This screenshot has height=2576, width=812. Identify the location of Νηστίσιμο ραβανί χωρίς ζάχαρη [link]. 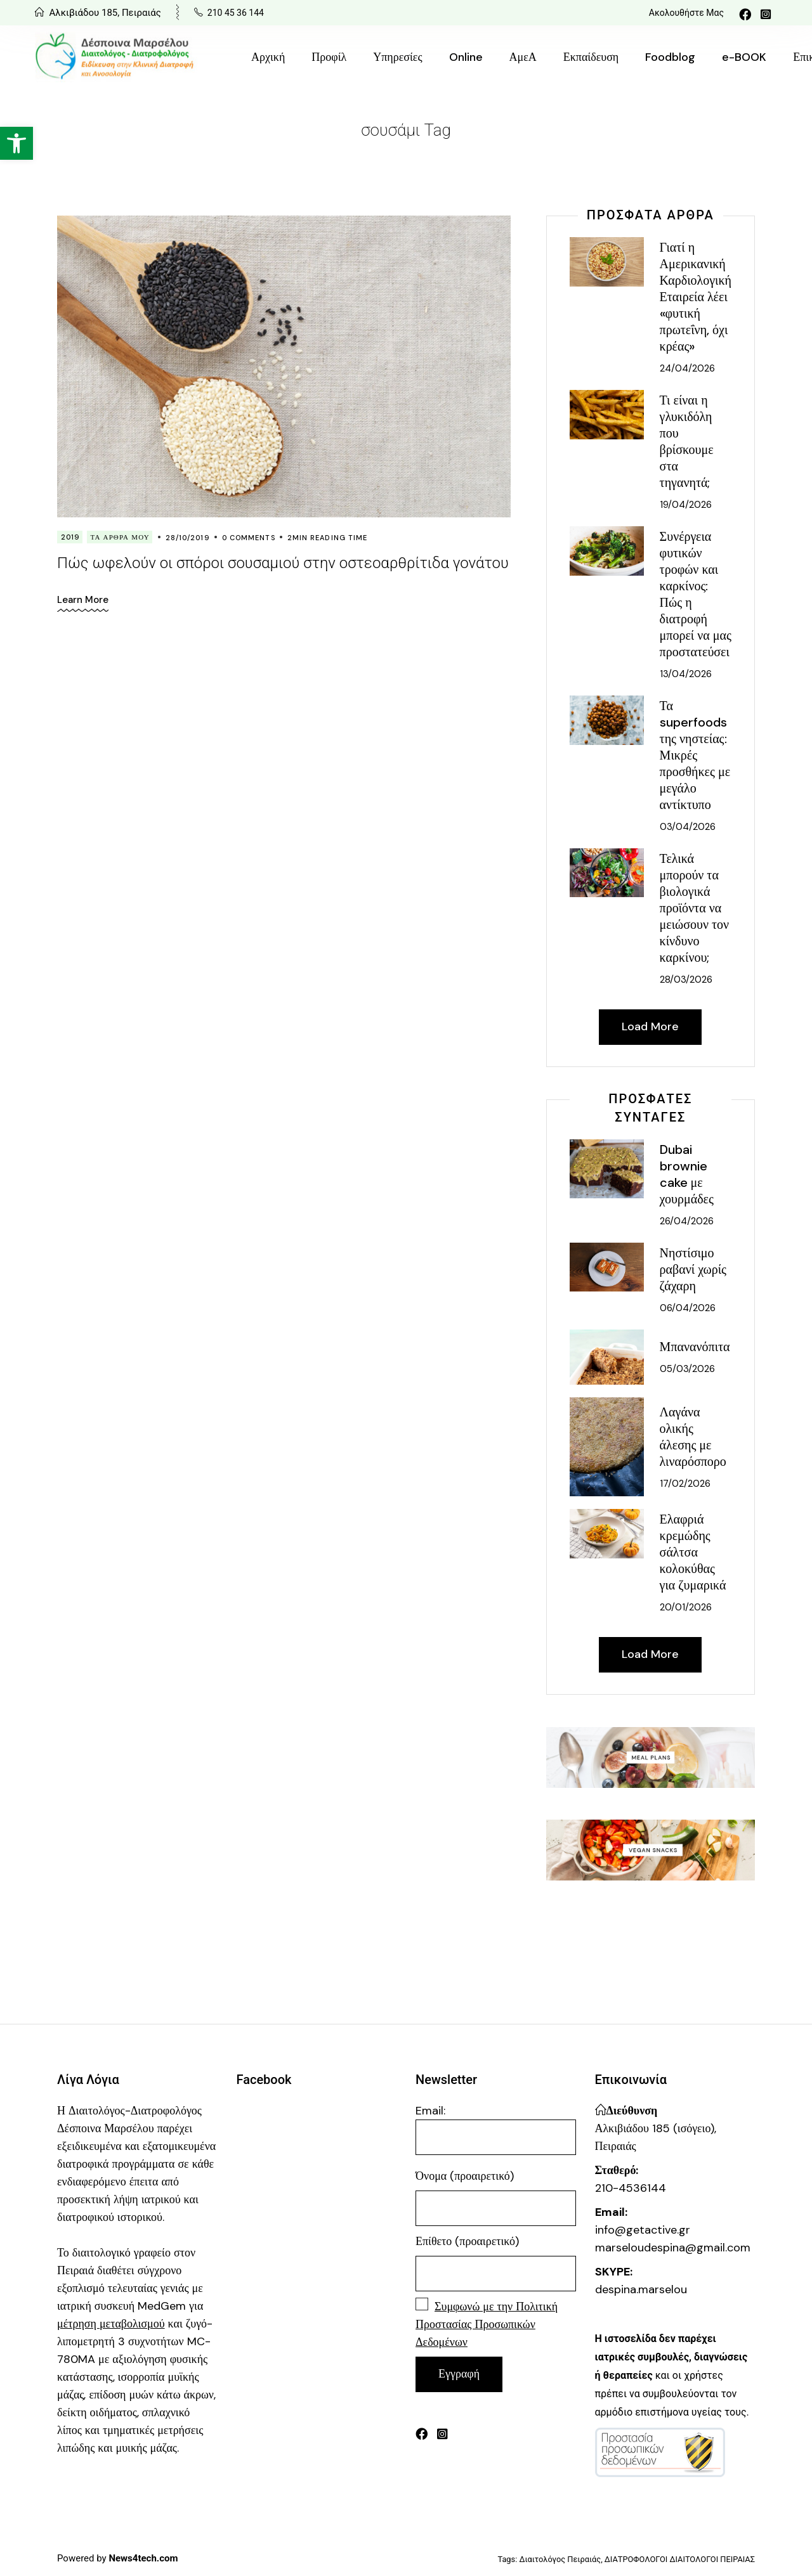
(693, 1269).